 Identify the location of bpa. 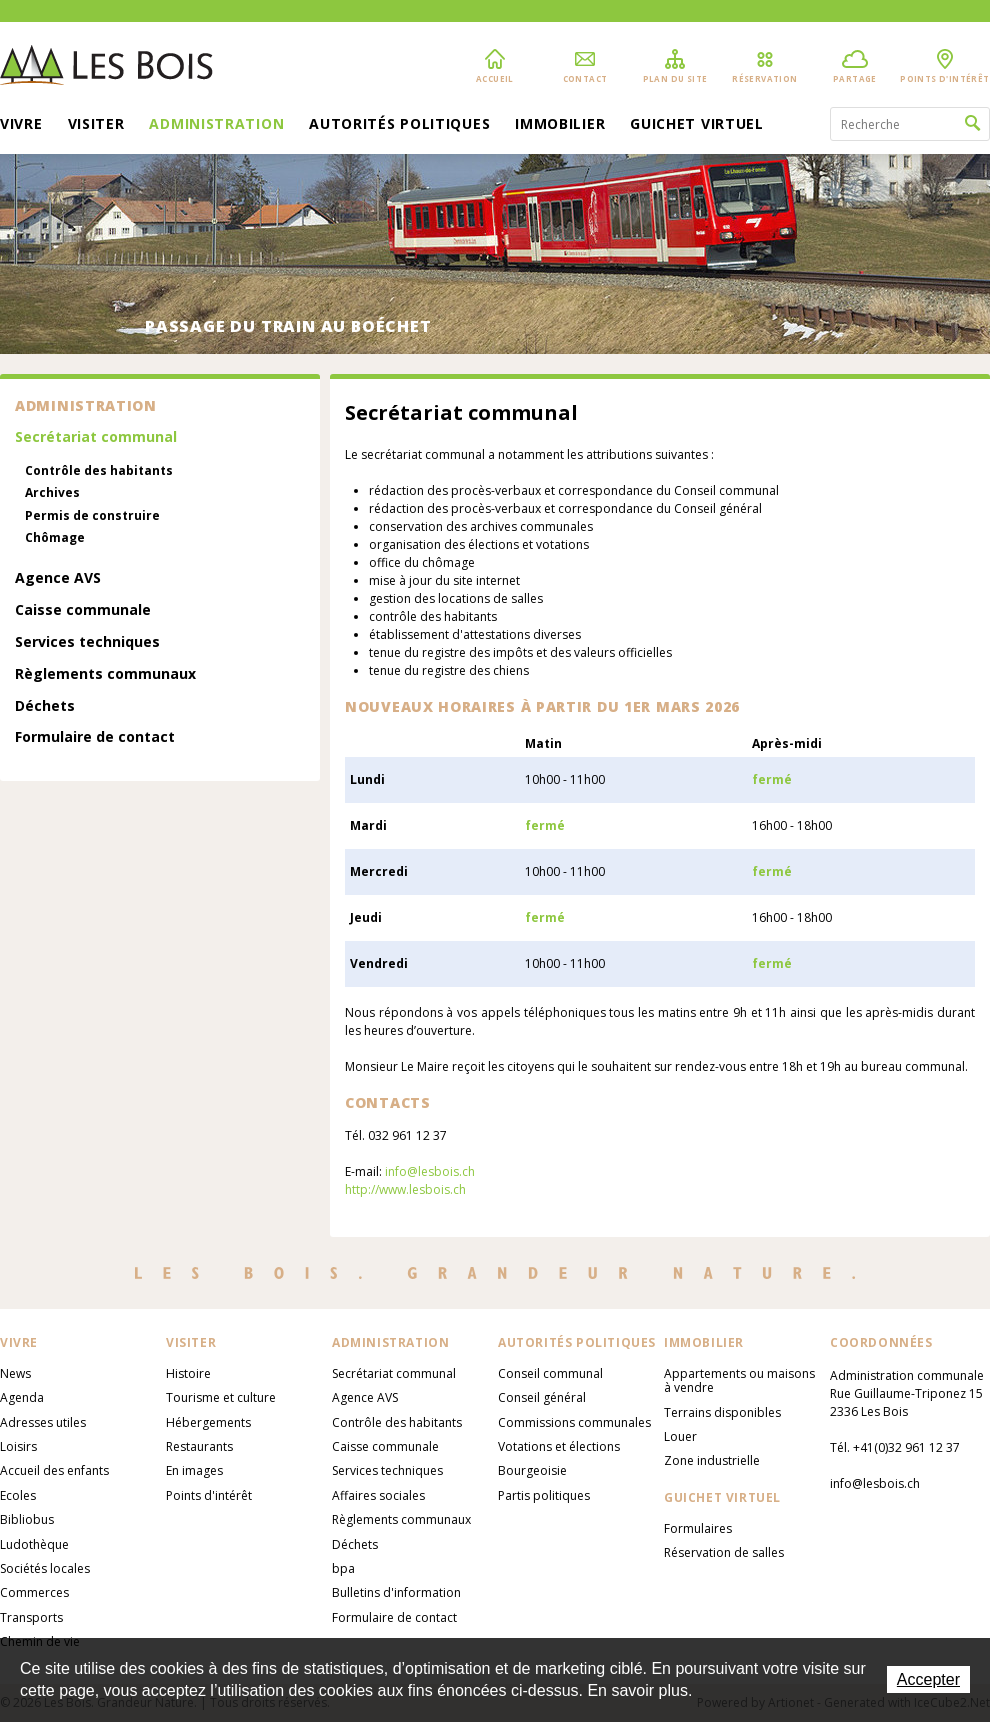
(343, 1568).